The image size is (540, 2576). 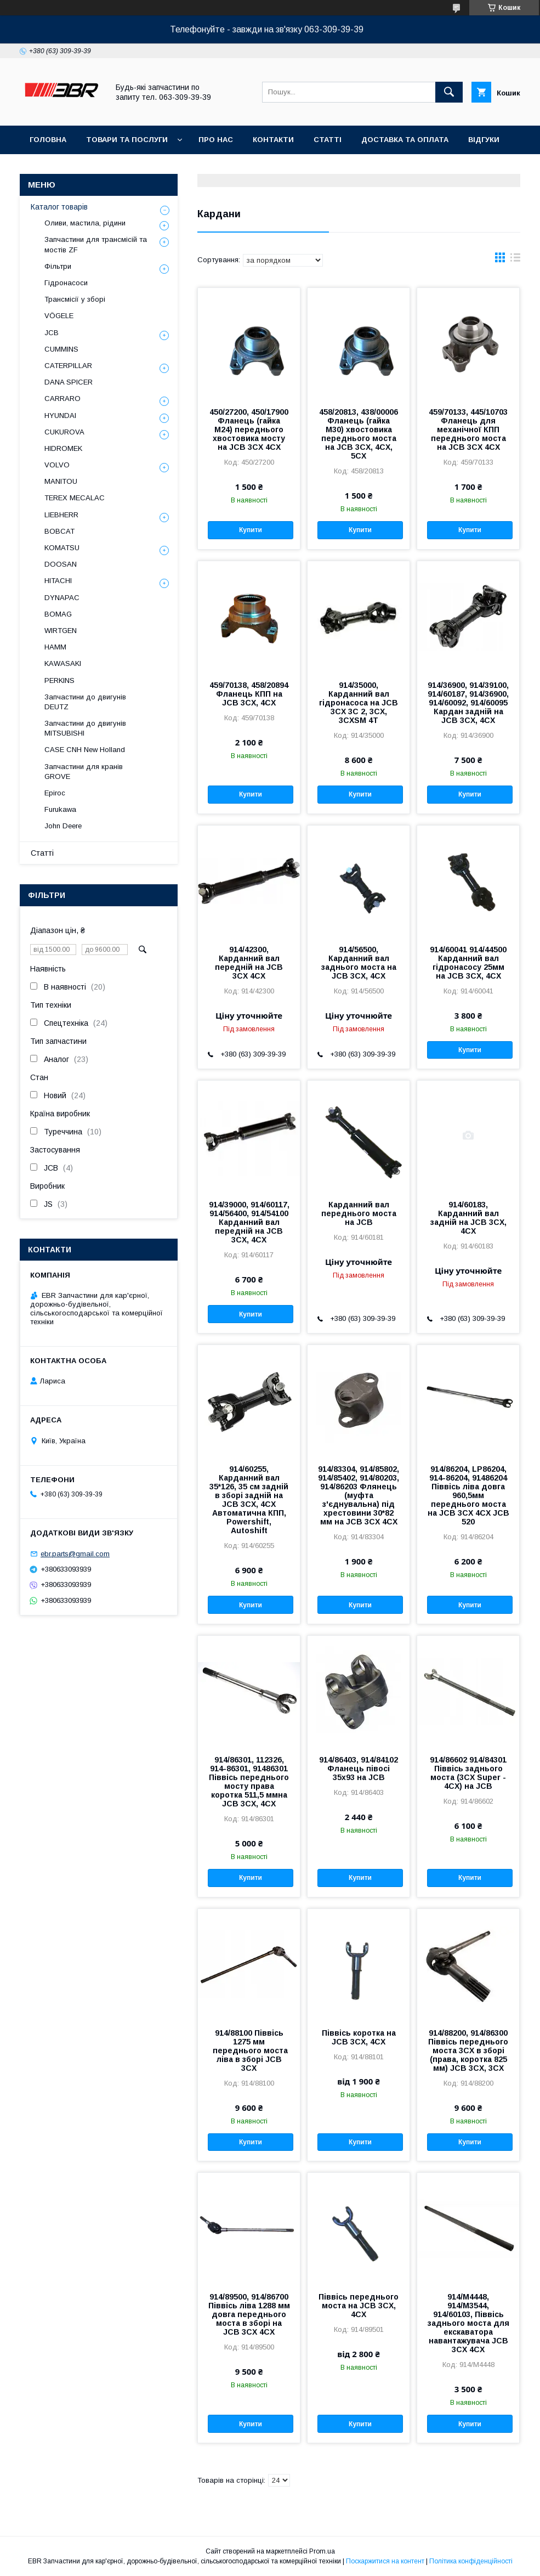 I want to click on 914/35000, Карданний вал гідронасоса на JCB 3CX 3C 2, 3CX, 3CXSM 4T, so click(x=358, y=703).